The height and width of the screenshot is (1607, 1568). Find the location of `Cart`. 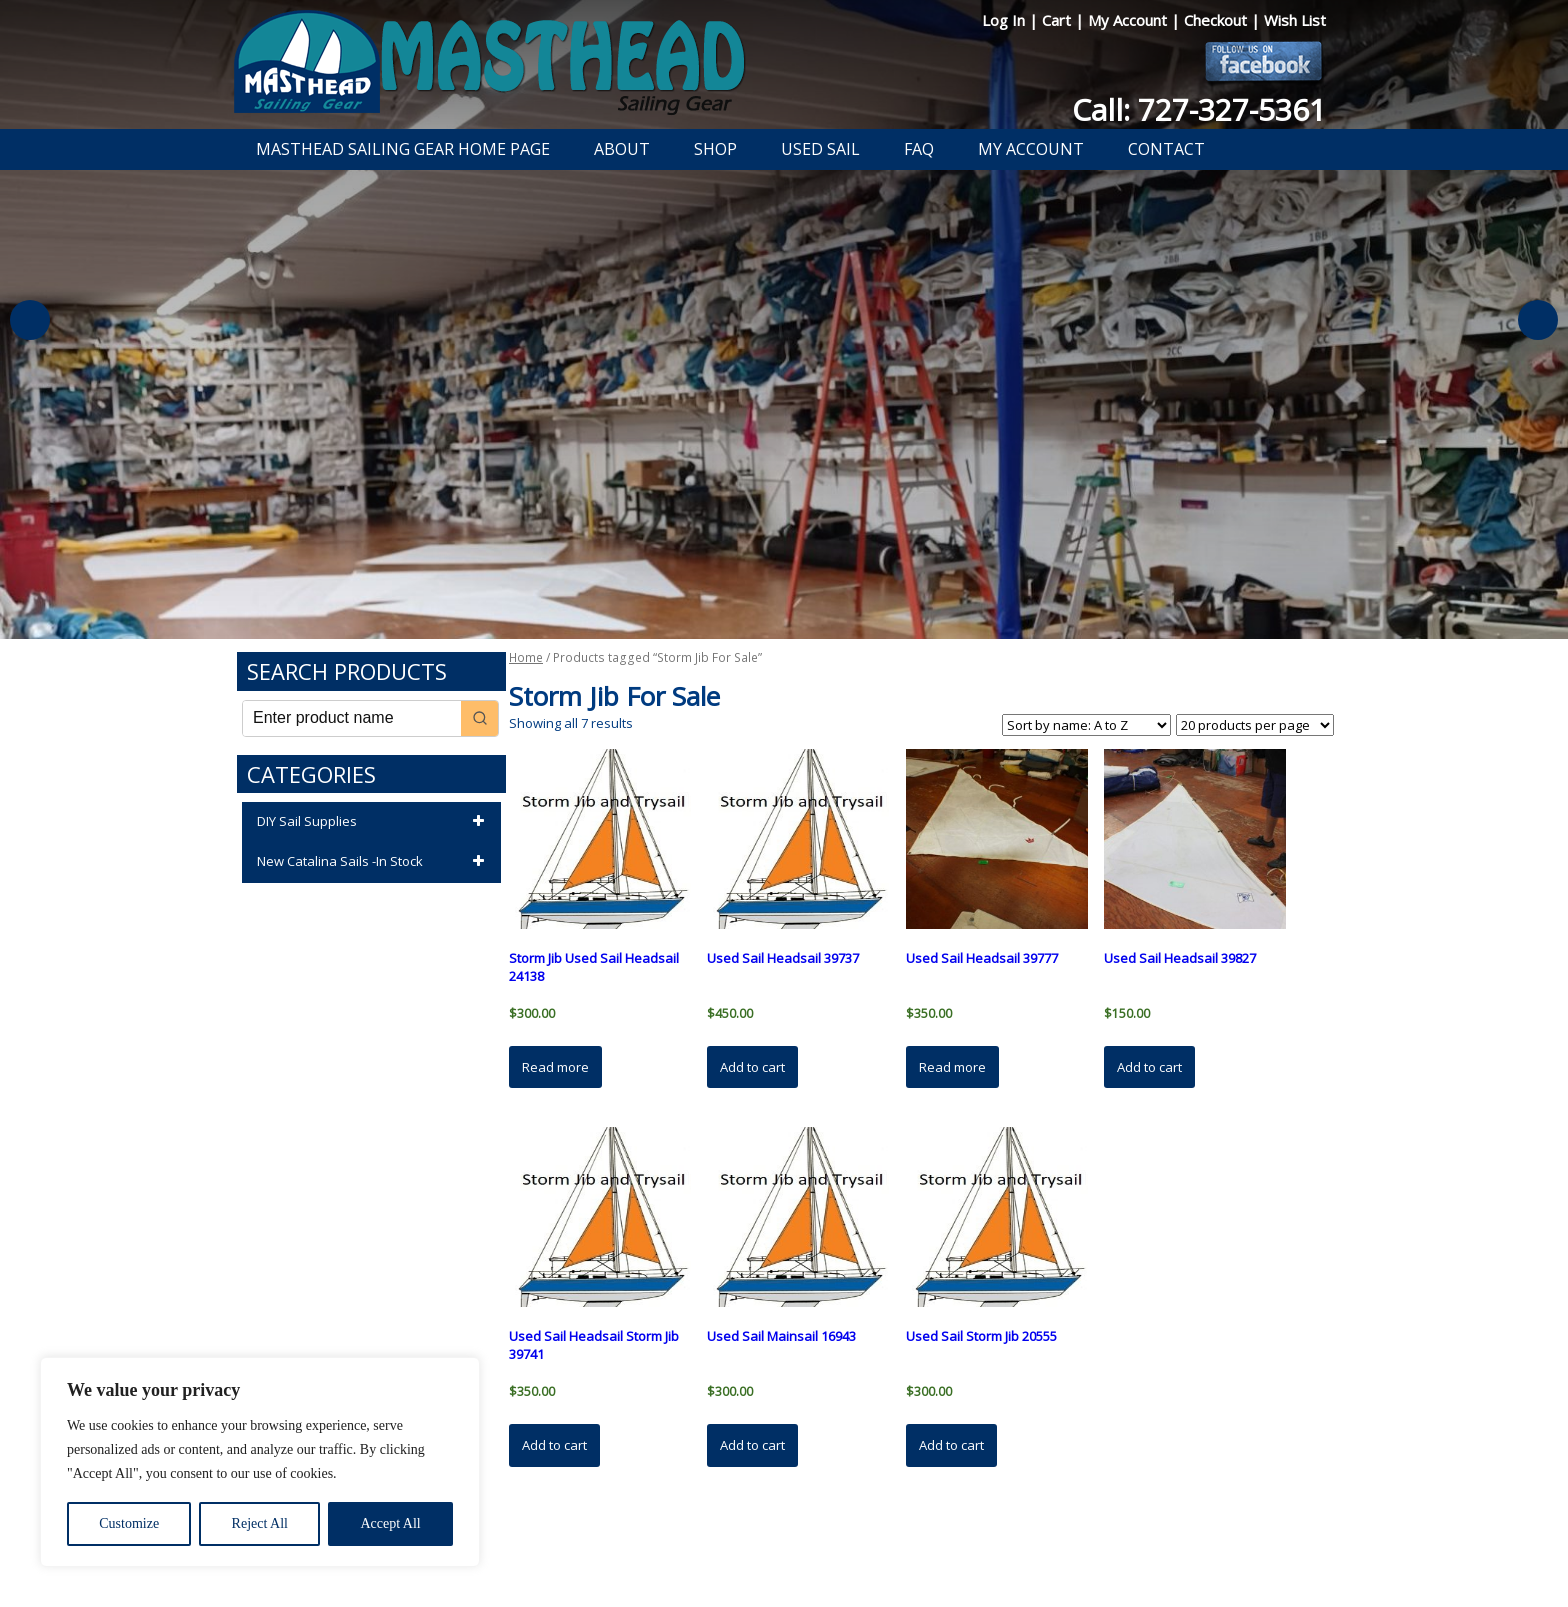

Cart is located at coordinates (1058, 20).